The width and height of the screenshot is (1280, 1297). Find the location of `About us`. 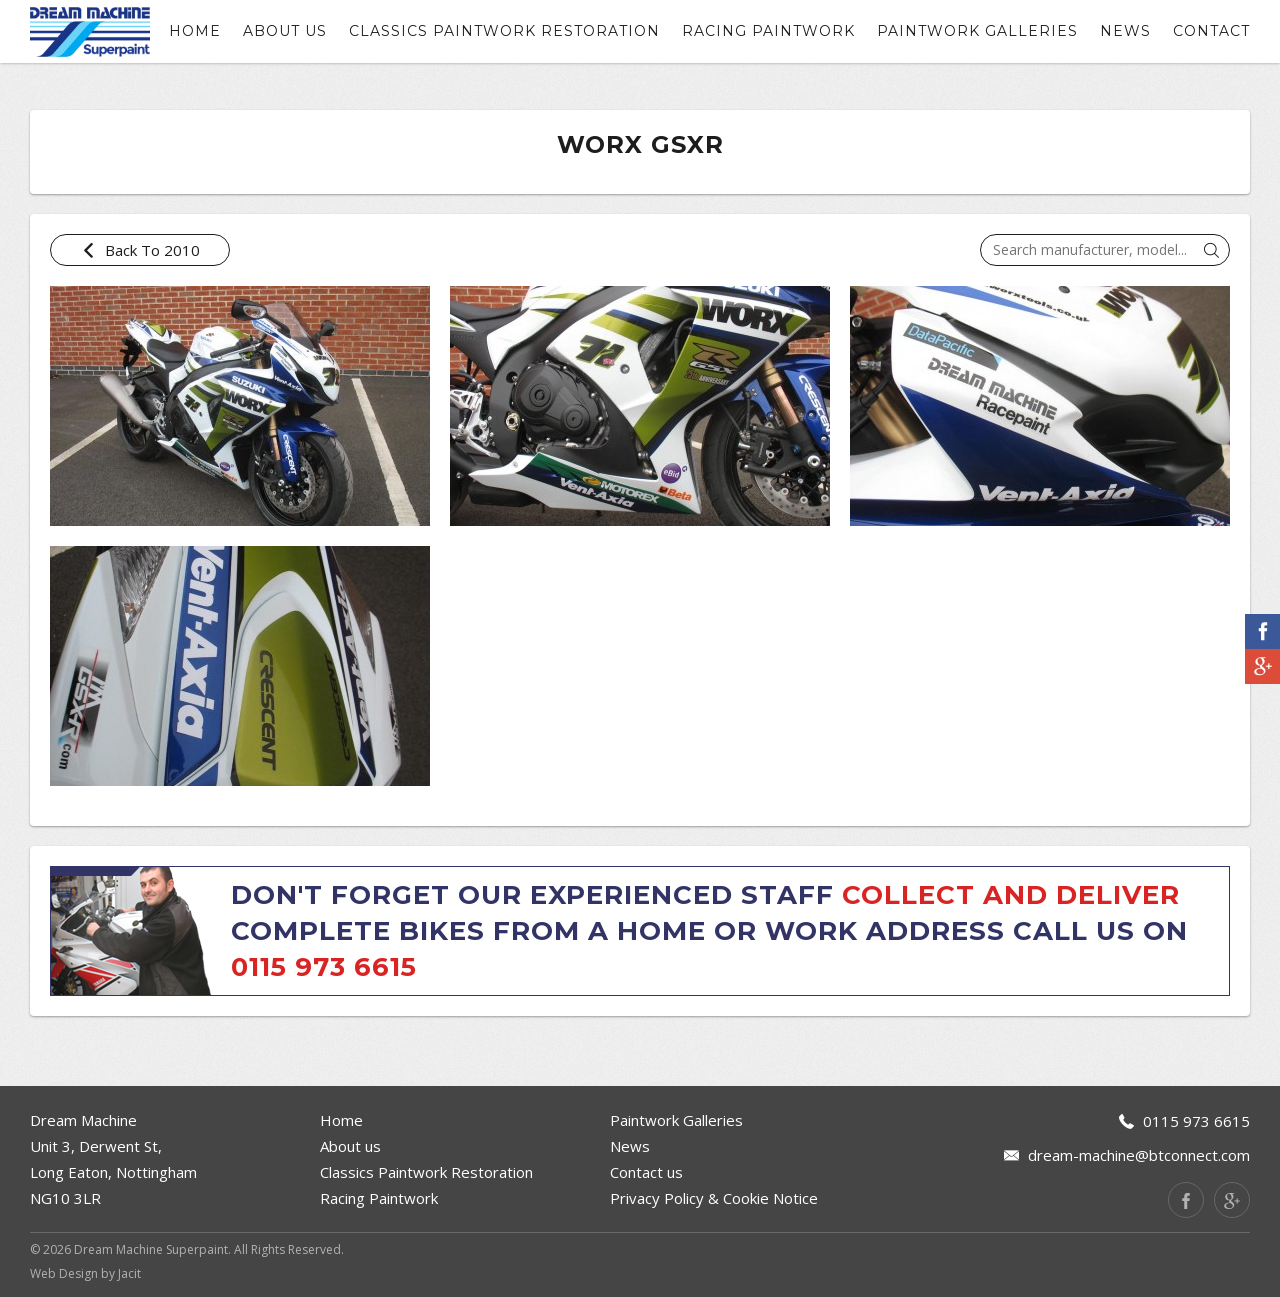

About us is located at coordinates (285, 31).